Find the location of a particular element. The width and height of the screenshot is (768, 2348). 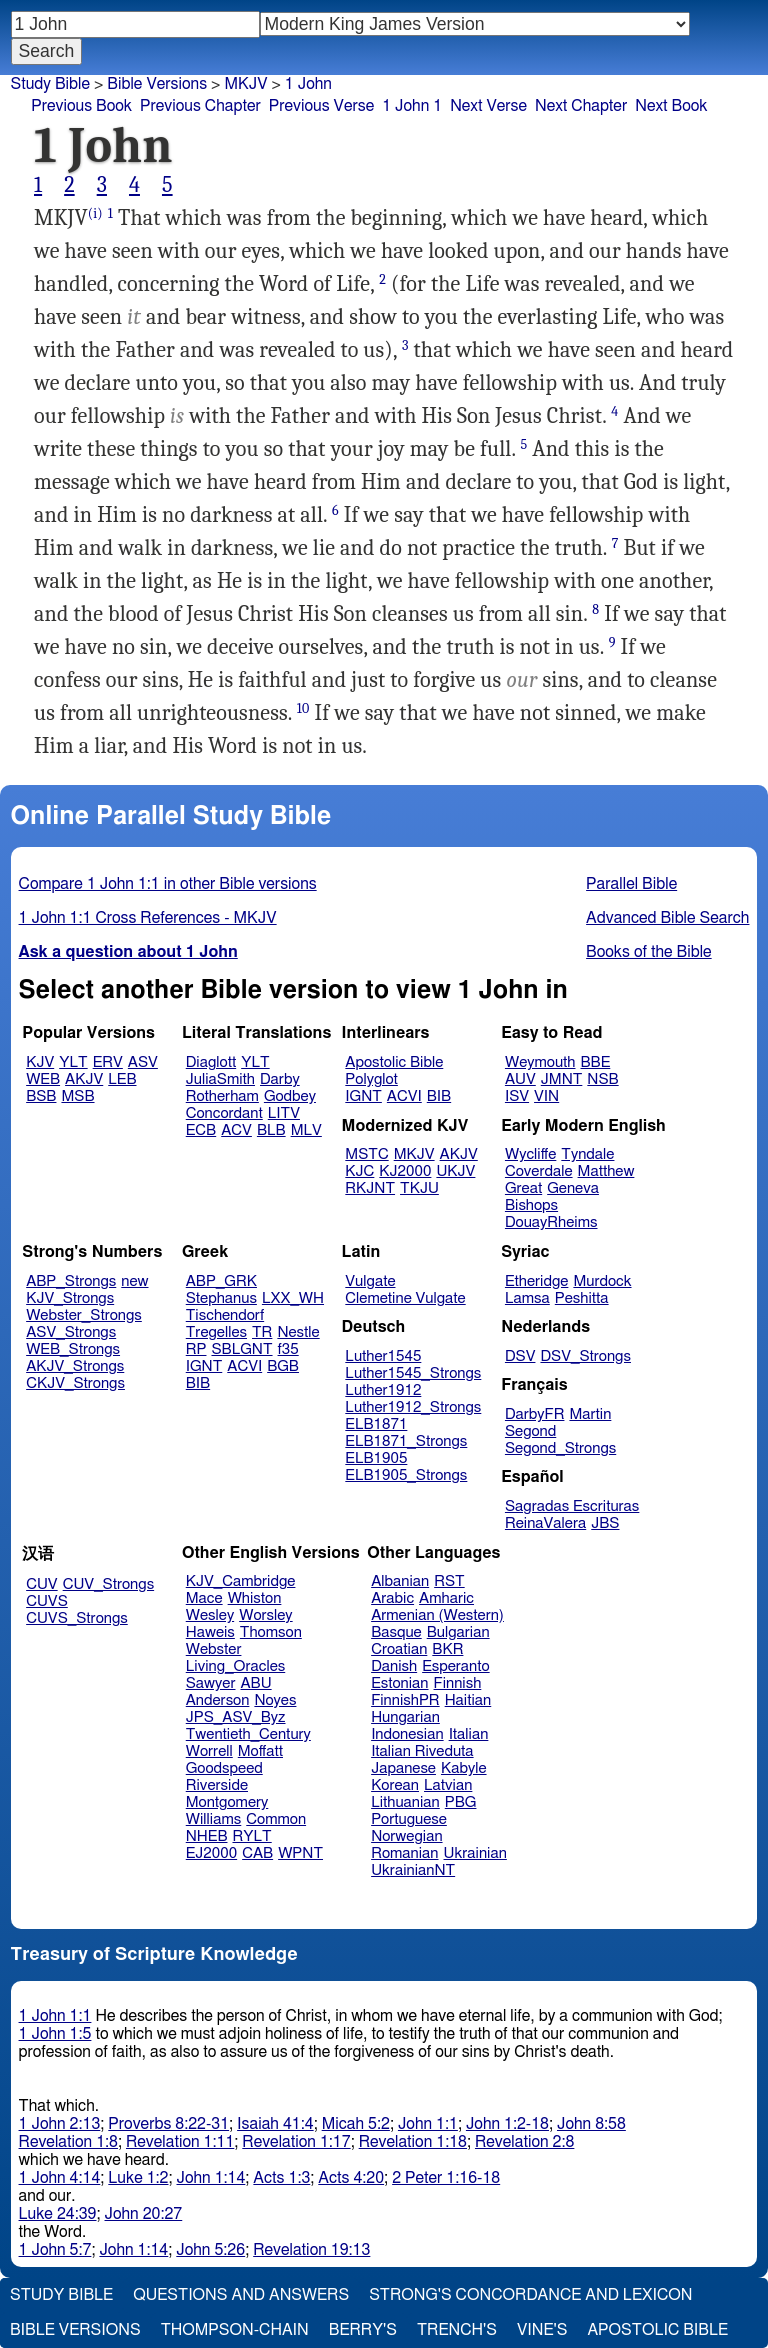

Sagradas Escrituras is located at coordinates (572, 1506).